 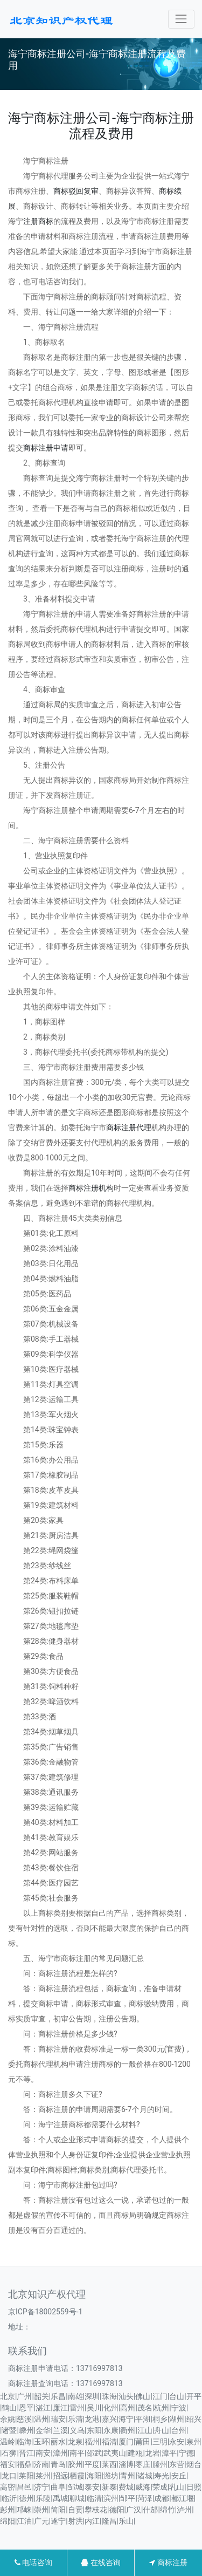 What do you see at coordinates (160, 2419) in the screenshot?
I see `桐乡` at bounding box center [160, 2419].